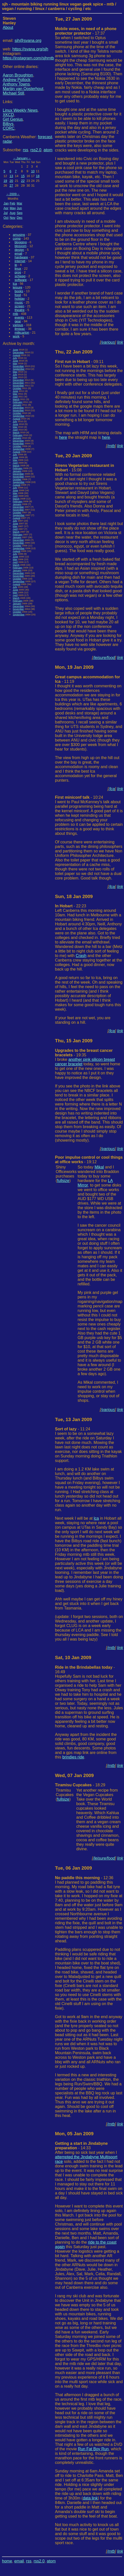 This screenshot has height=2576, width=124. Describe the element at coordinates (7, 2561) in the screenshot. I see `home` at that location.